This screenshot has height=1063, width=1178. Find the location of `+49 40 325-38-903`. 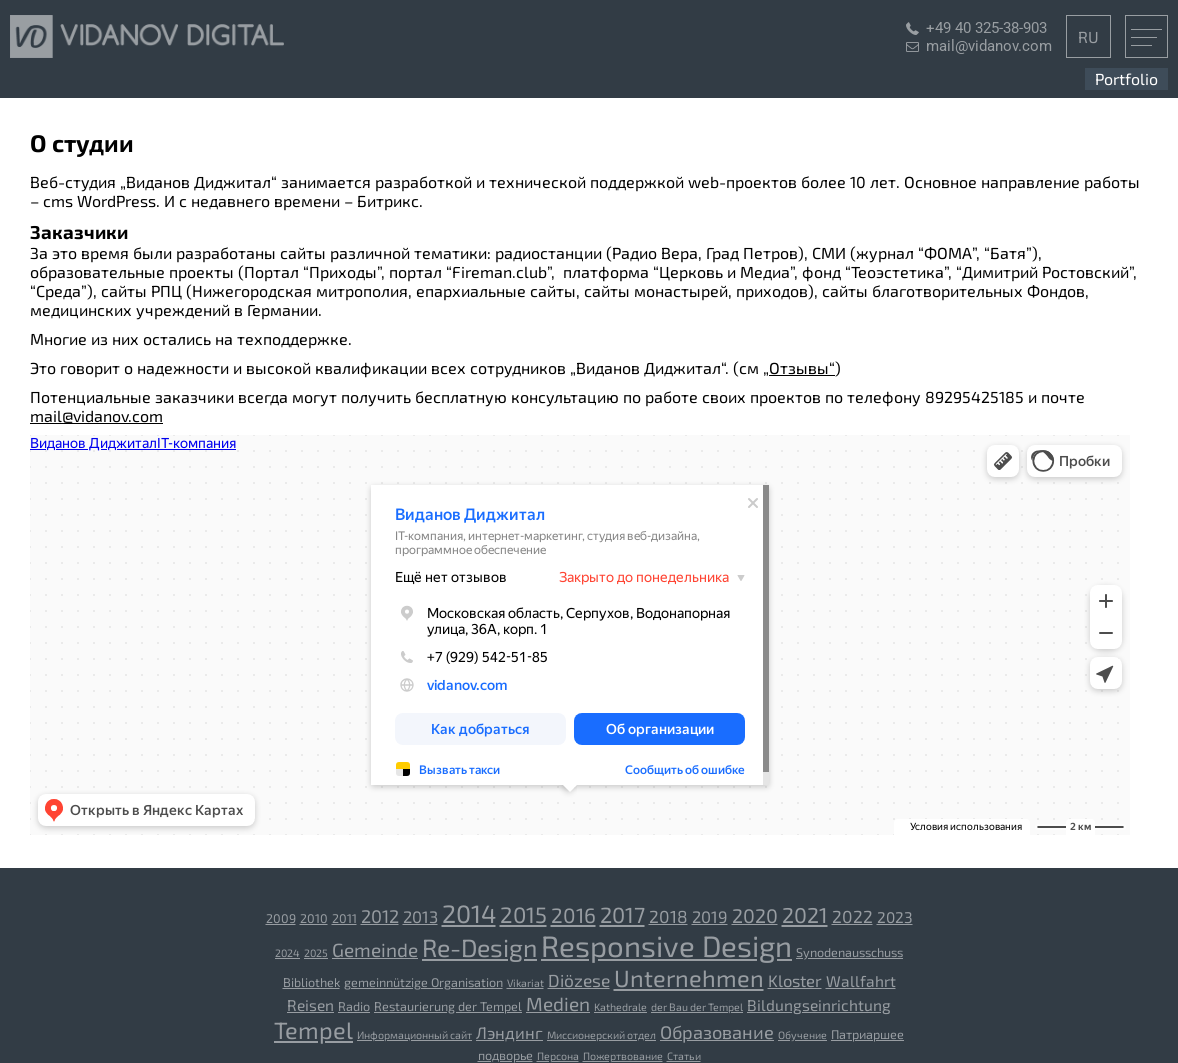

+49 40 325-38-903 is located at coordinates (986, 28).